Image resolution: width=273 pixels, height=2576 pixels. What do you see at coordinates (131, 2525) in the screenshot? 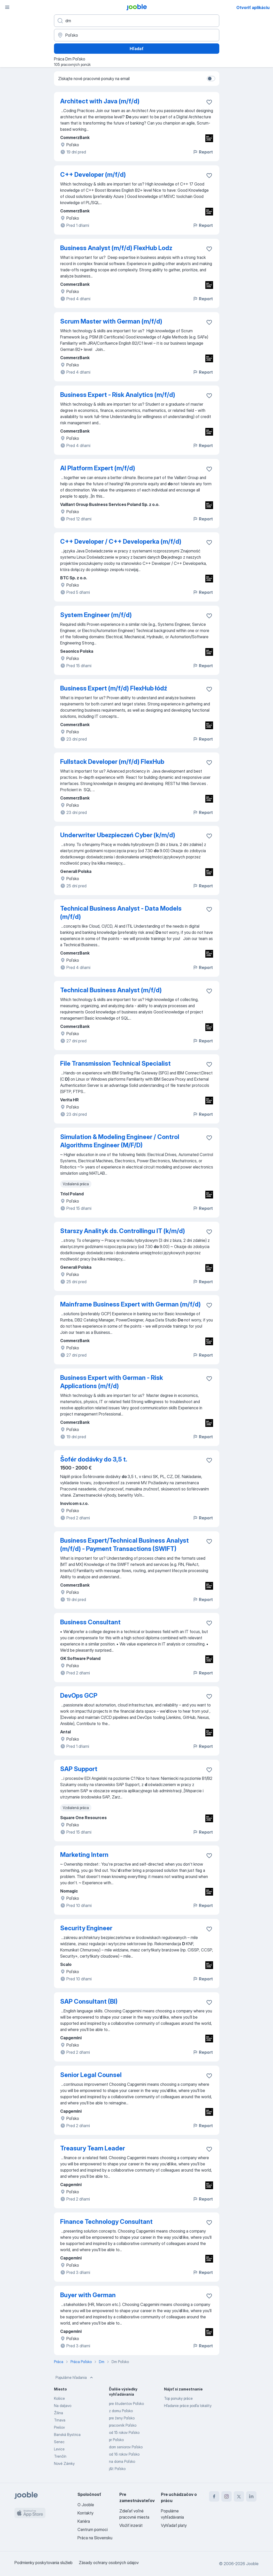
I see `Vložiť inzerát` at bounding box center [131, 2525].